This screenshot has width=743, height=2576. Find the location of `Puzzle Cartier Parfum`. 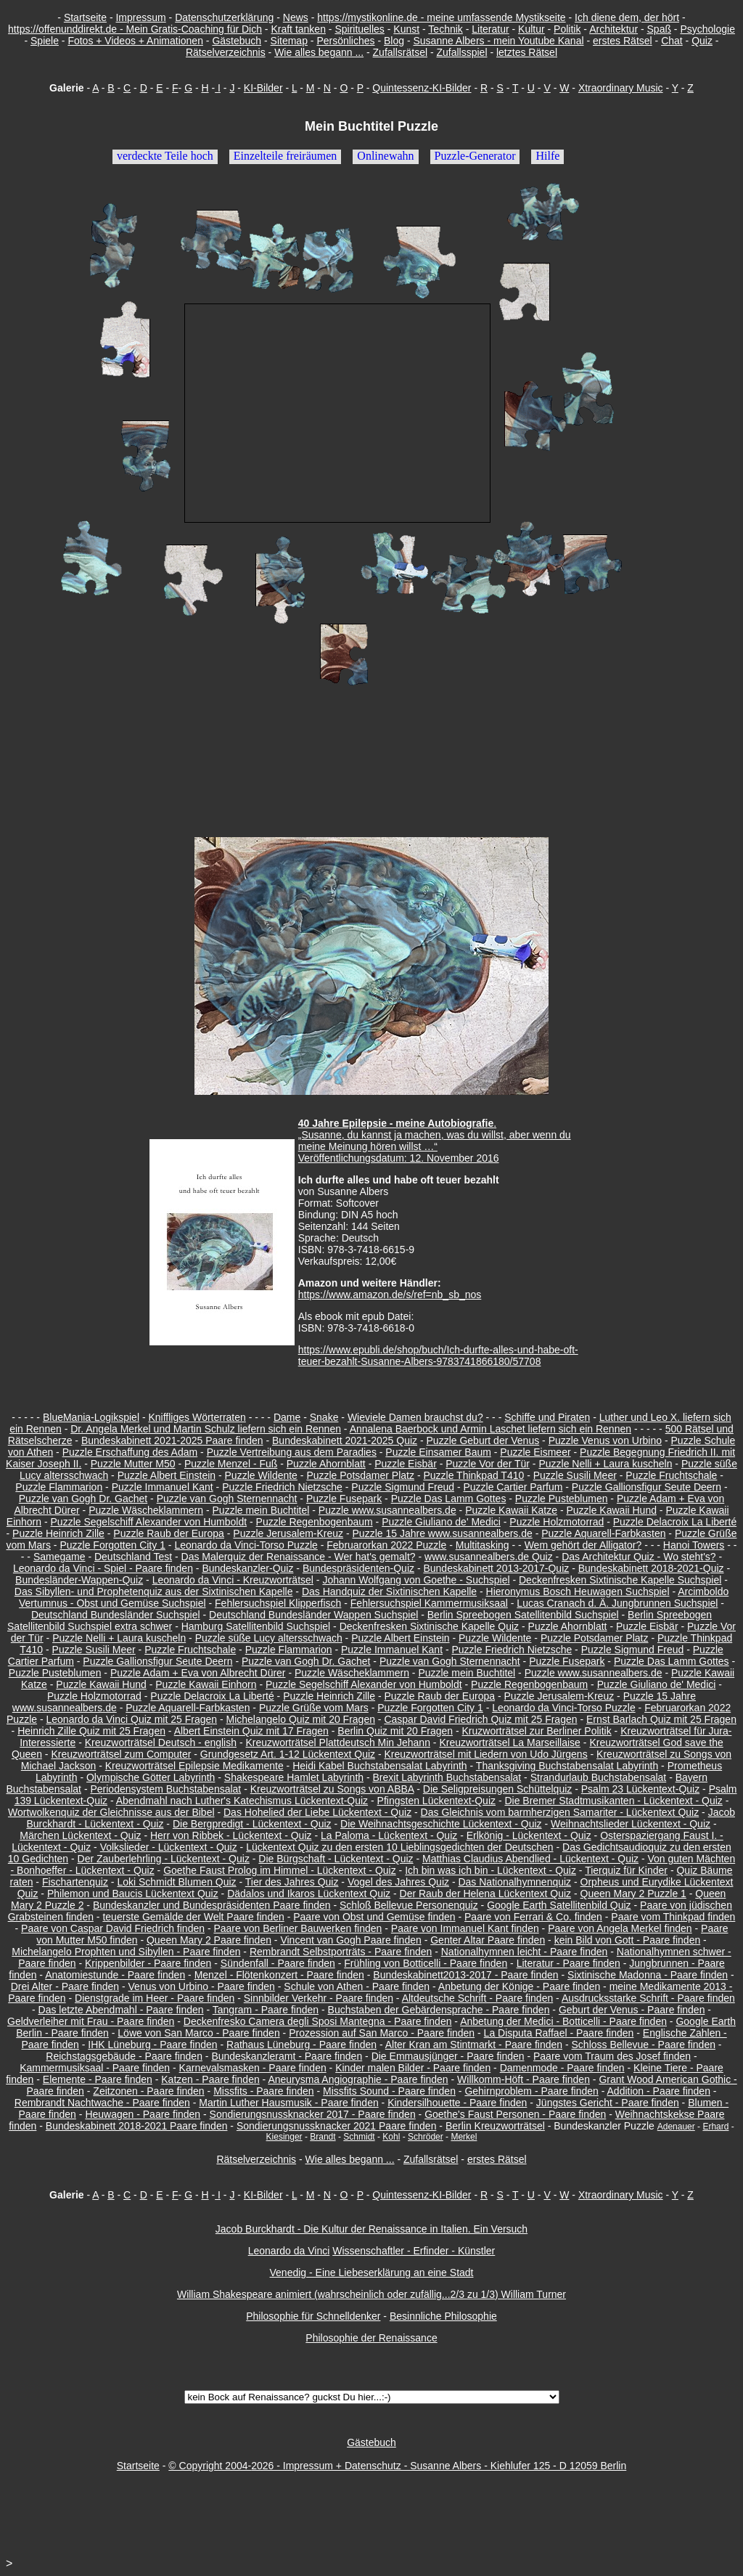

Puzzle Cartier Parfum is located at coordinates (512, 1487).